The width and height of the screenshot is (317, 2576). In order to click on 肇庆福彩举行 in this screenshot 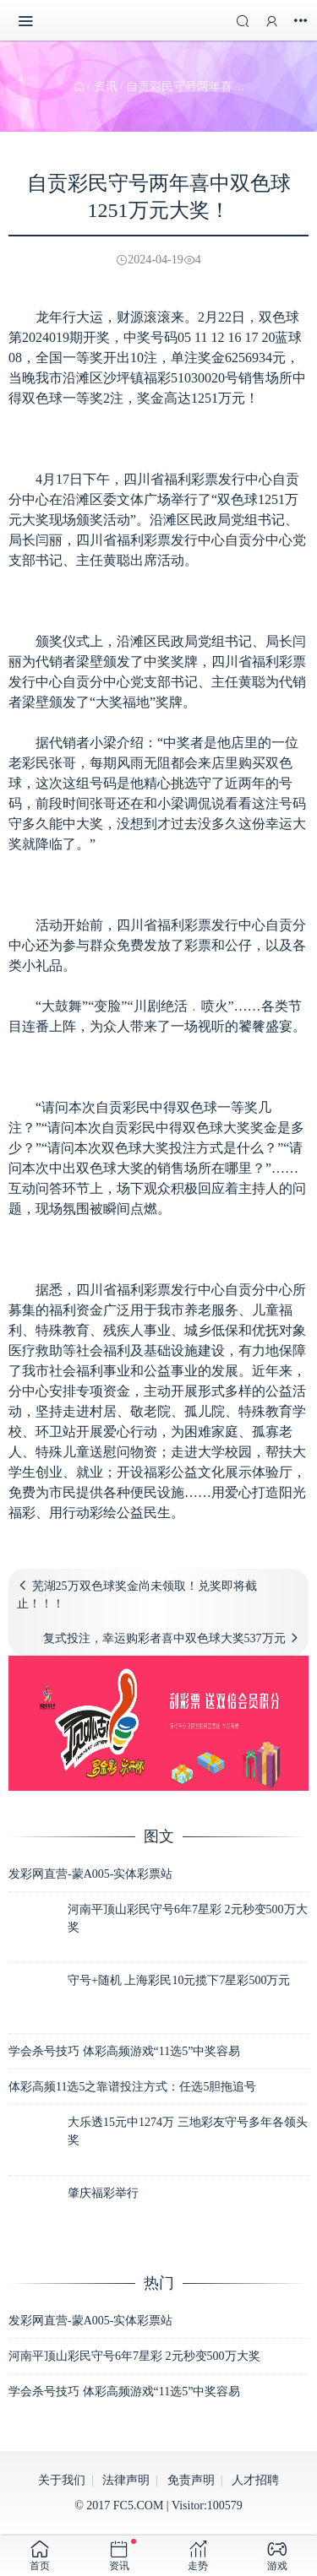, I will do `click(103, 2193)`.